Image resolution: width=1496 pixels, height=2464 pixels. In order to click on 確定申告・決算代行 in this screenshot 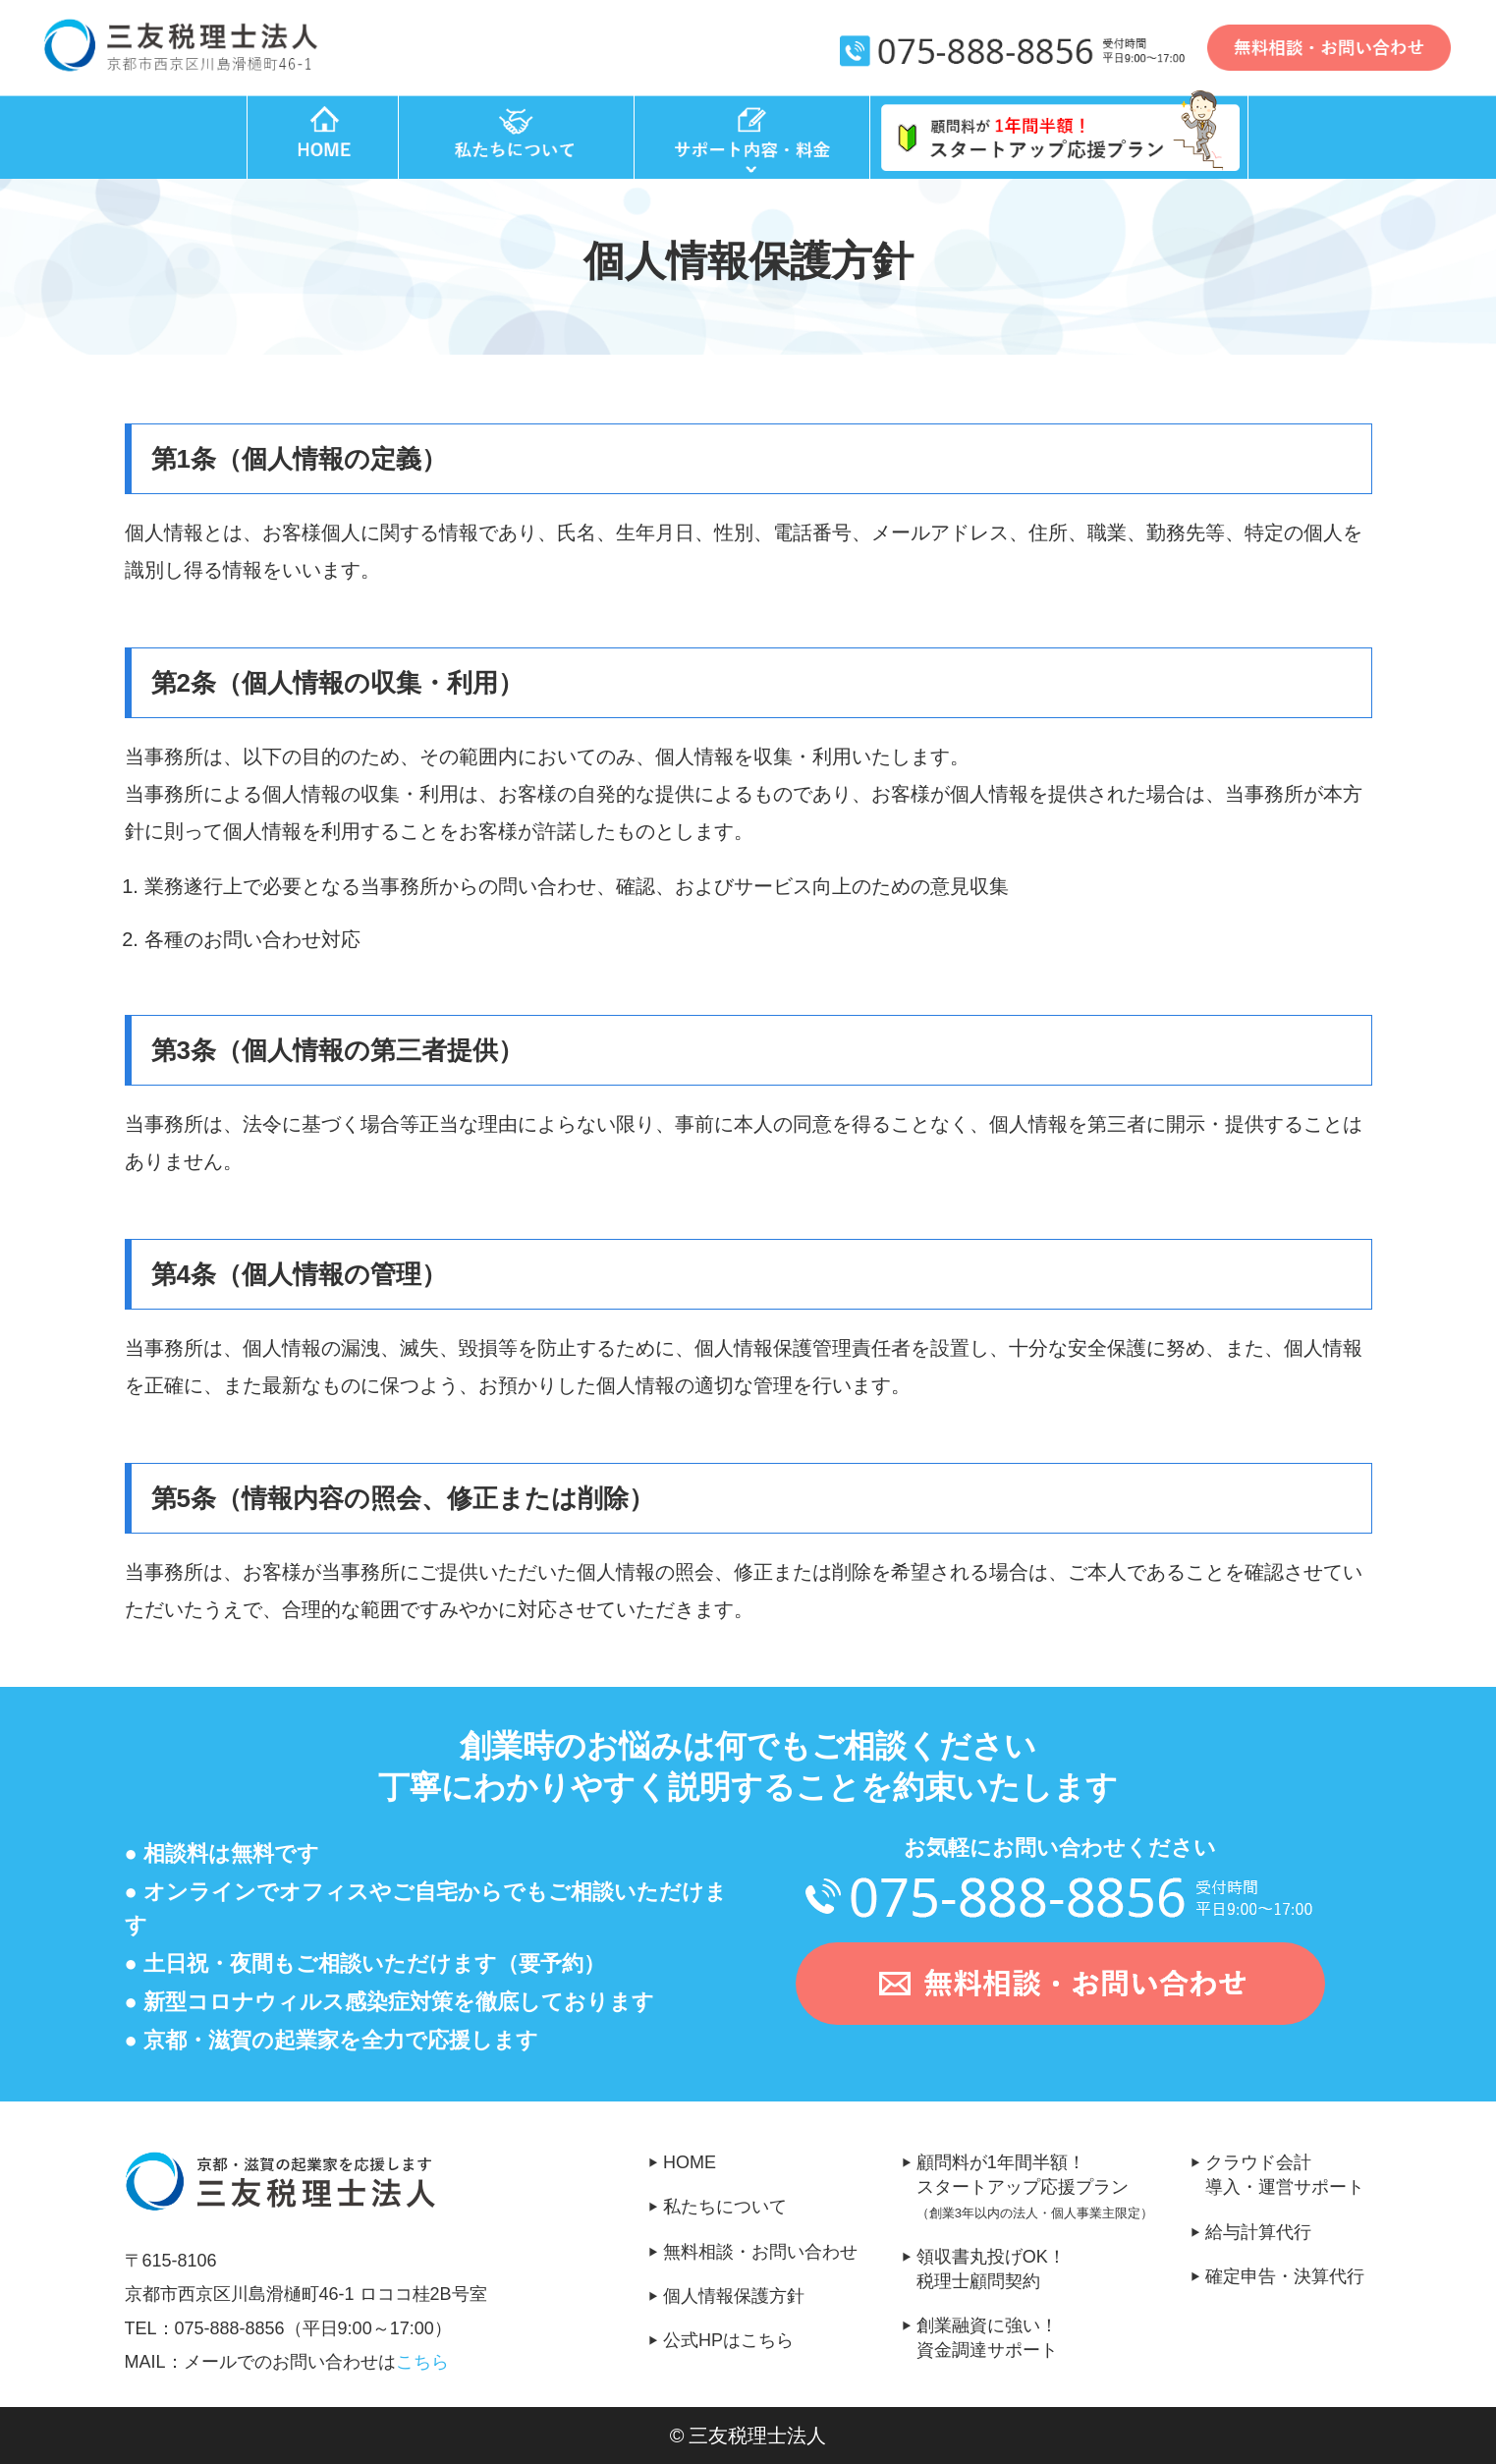, I will do `click(1284, 2276)`.